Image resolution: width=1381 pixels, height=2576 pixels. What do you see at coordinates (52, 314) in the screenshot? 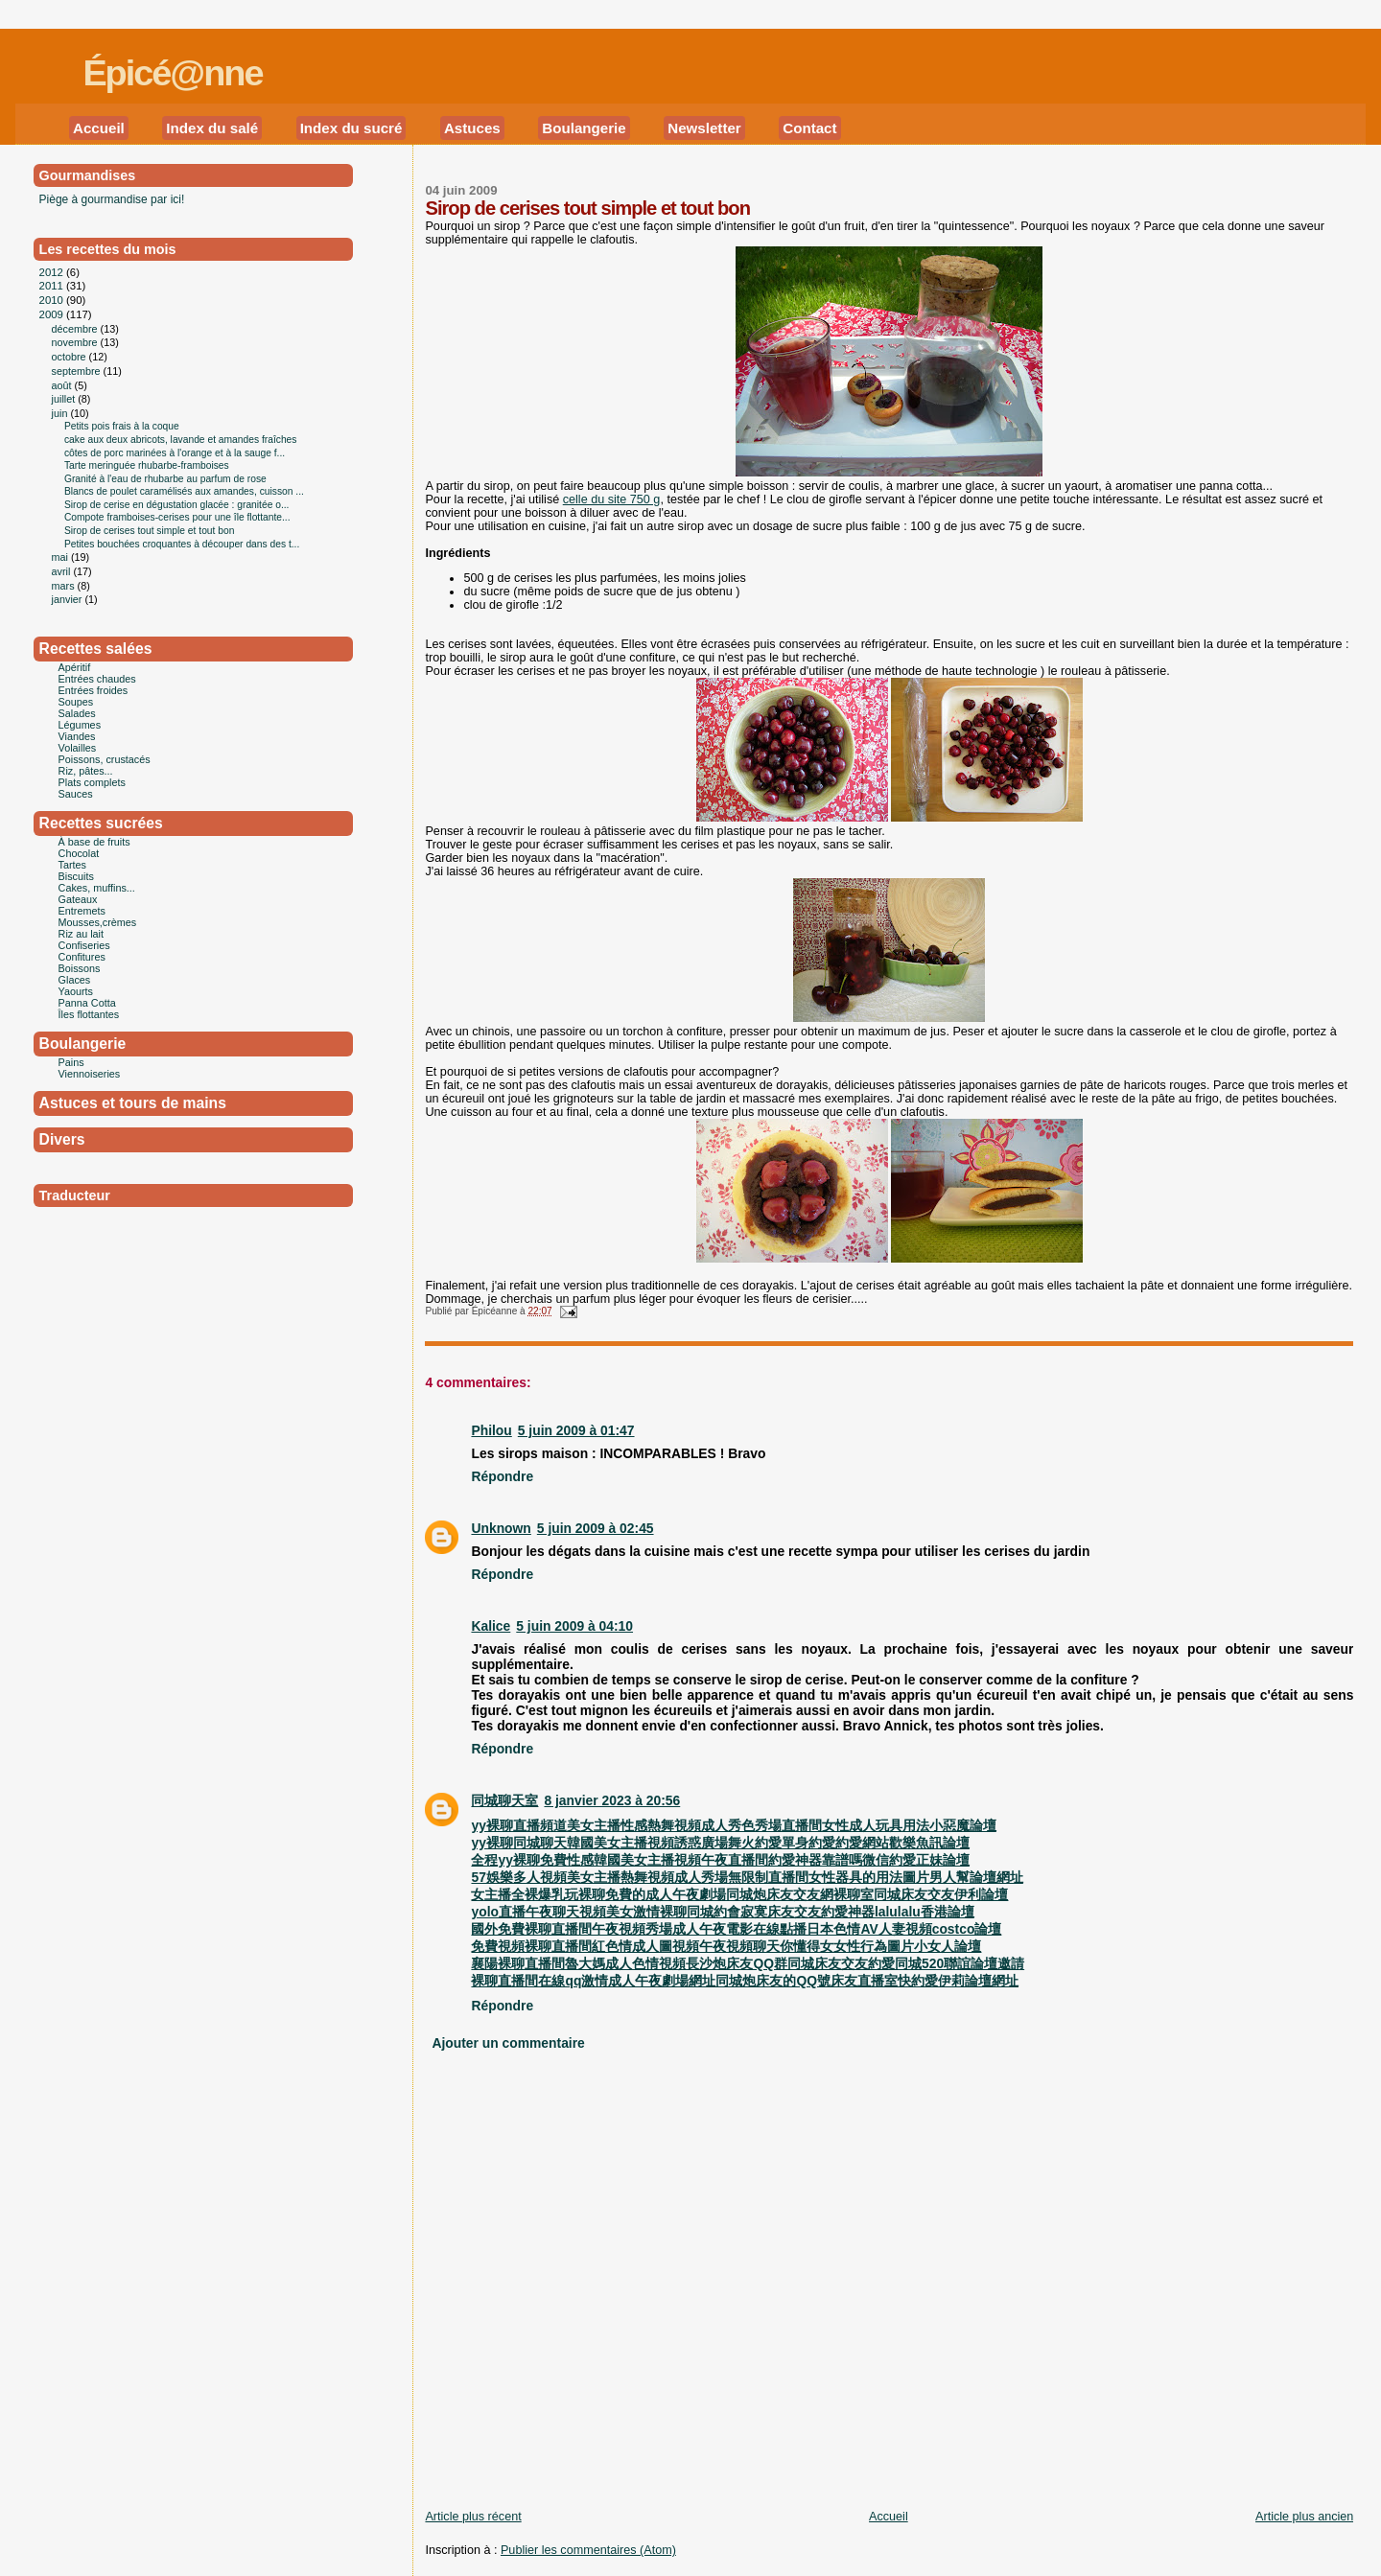
I see `2009` at bounding box center [52, 314].